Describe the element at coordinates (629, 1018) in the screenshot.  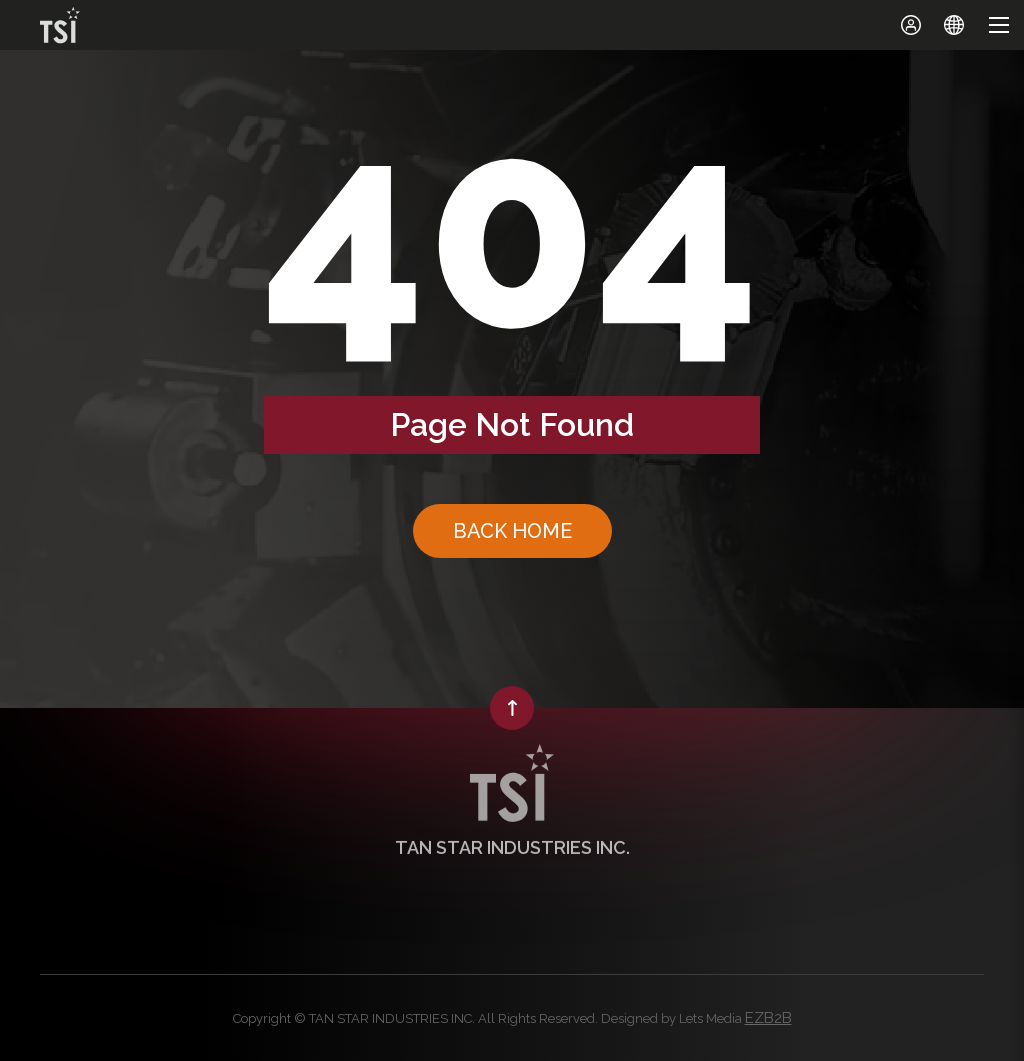
I see `Designed` at that location.